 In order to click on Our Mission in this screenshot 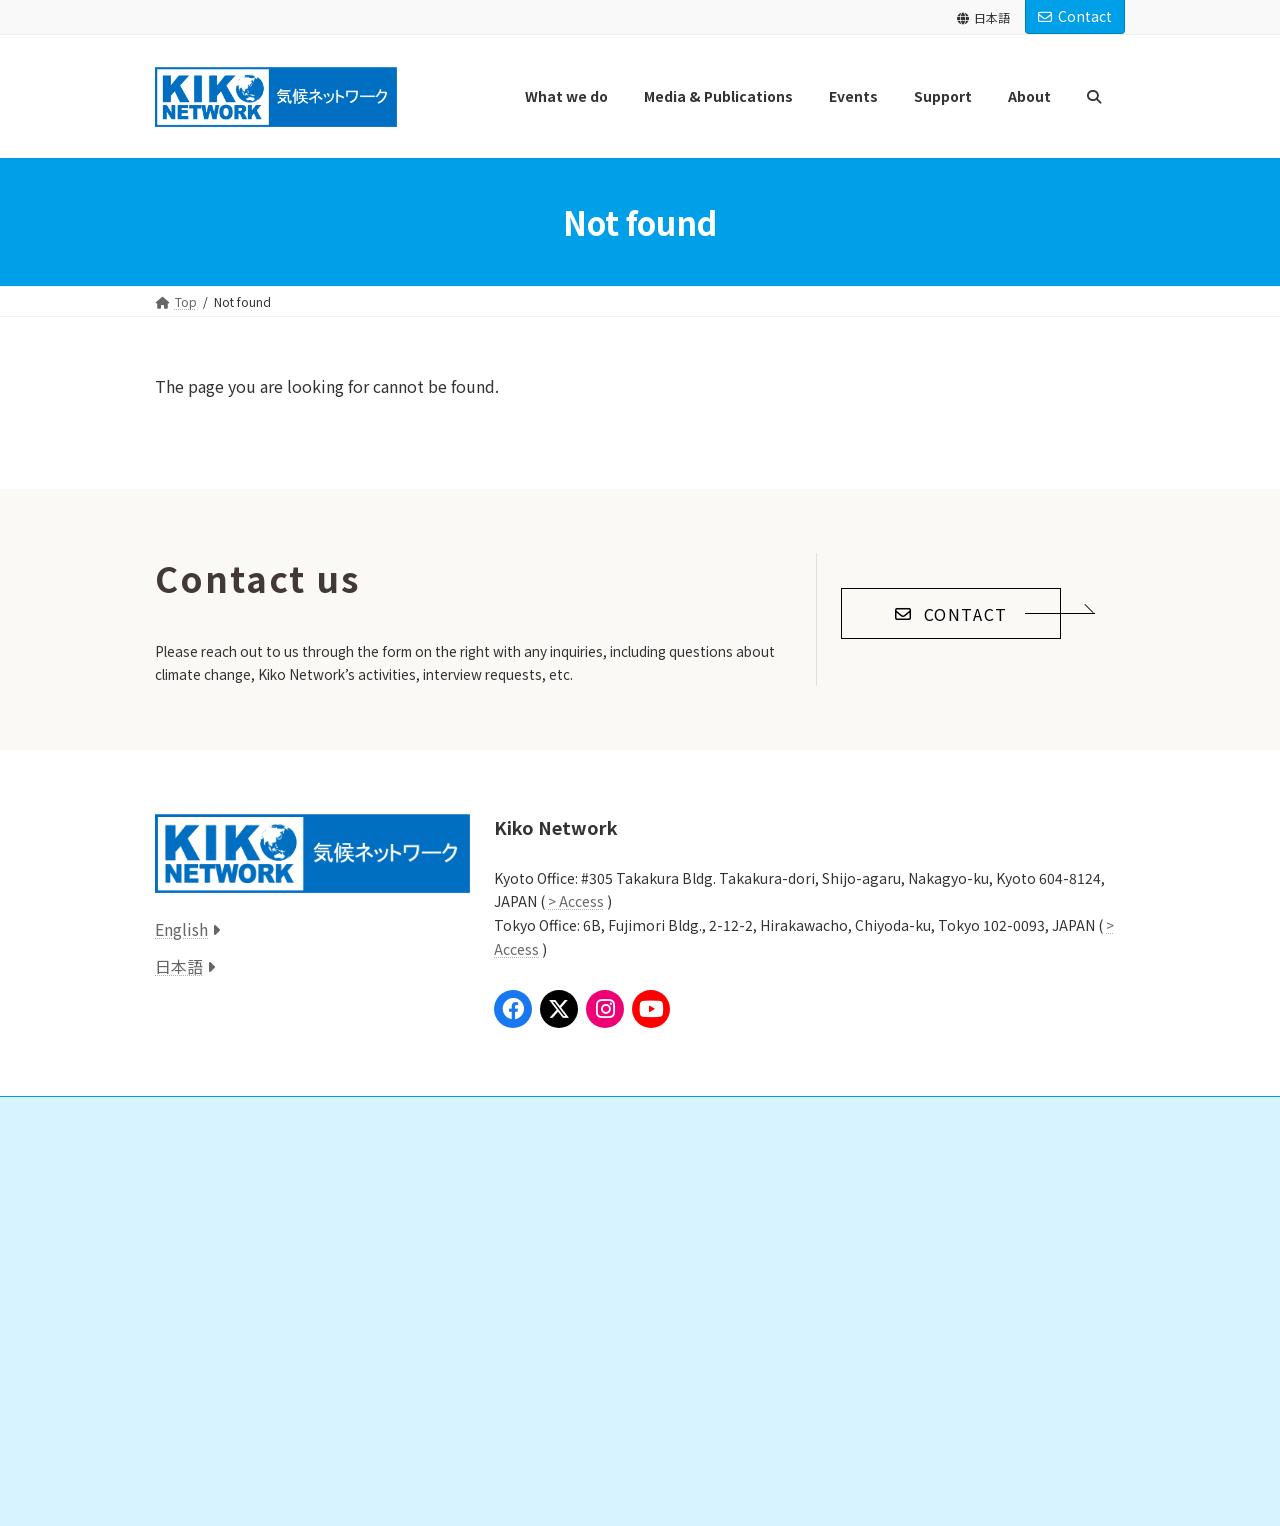, I will do `click(877, 1196)`.